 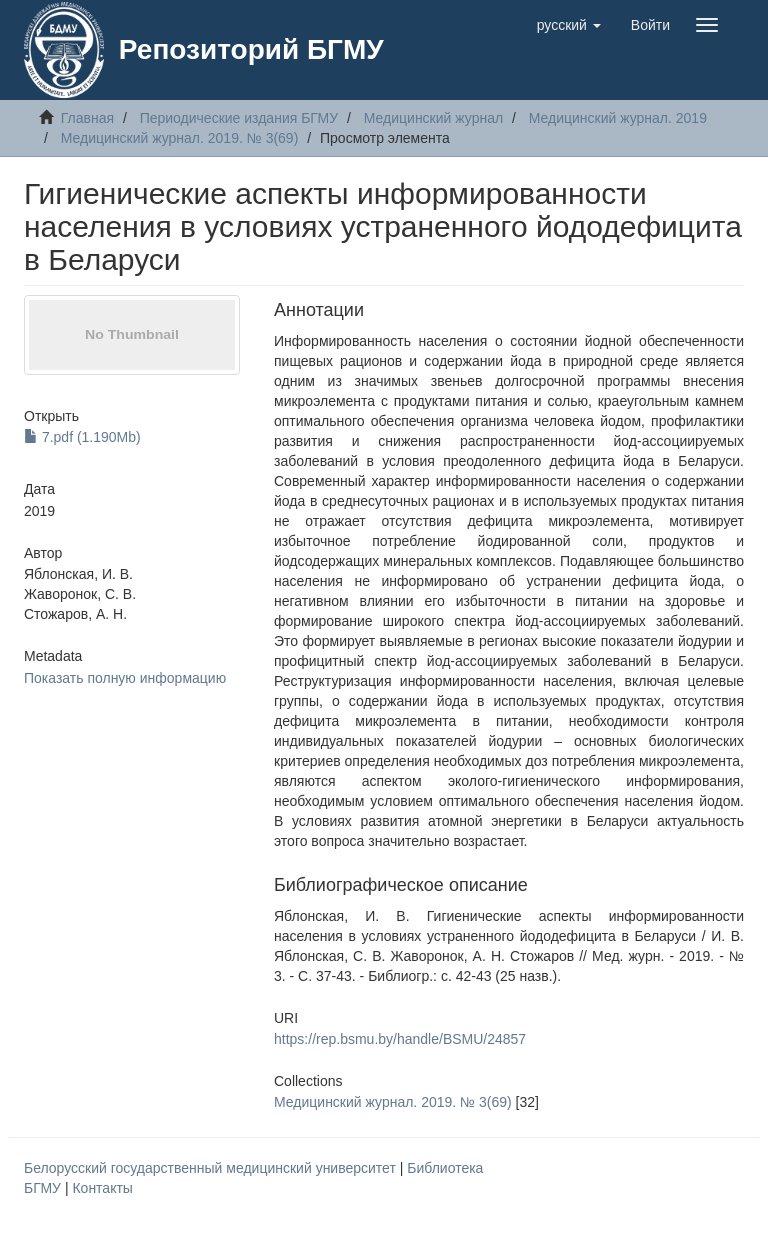 I want to click on [button], so click(x=569, y=25).